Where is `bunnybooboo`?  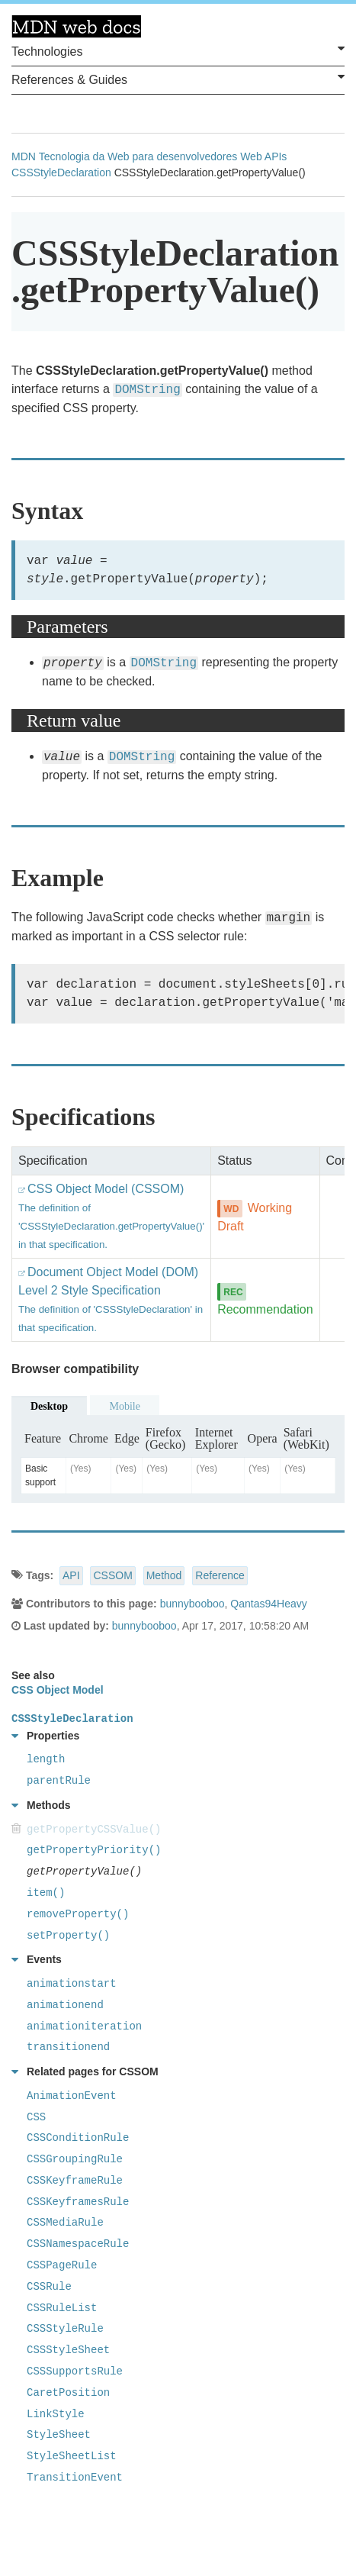 bunnybooboo is located at coordinates (192, 1604).